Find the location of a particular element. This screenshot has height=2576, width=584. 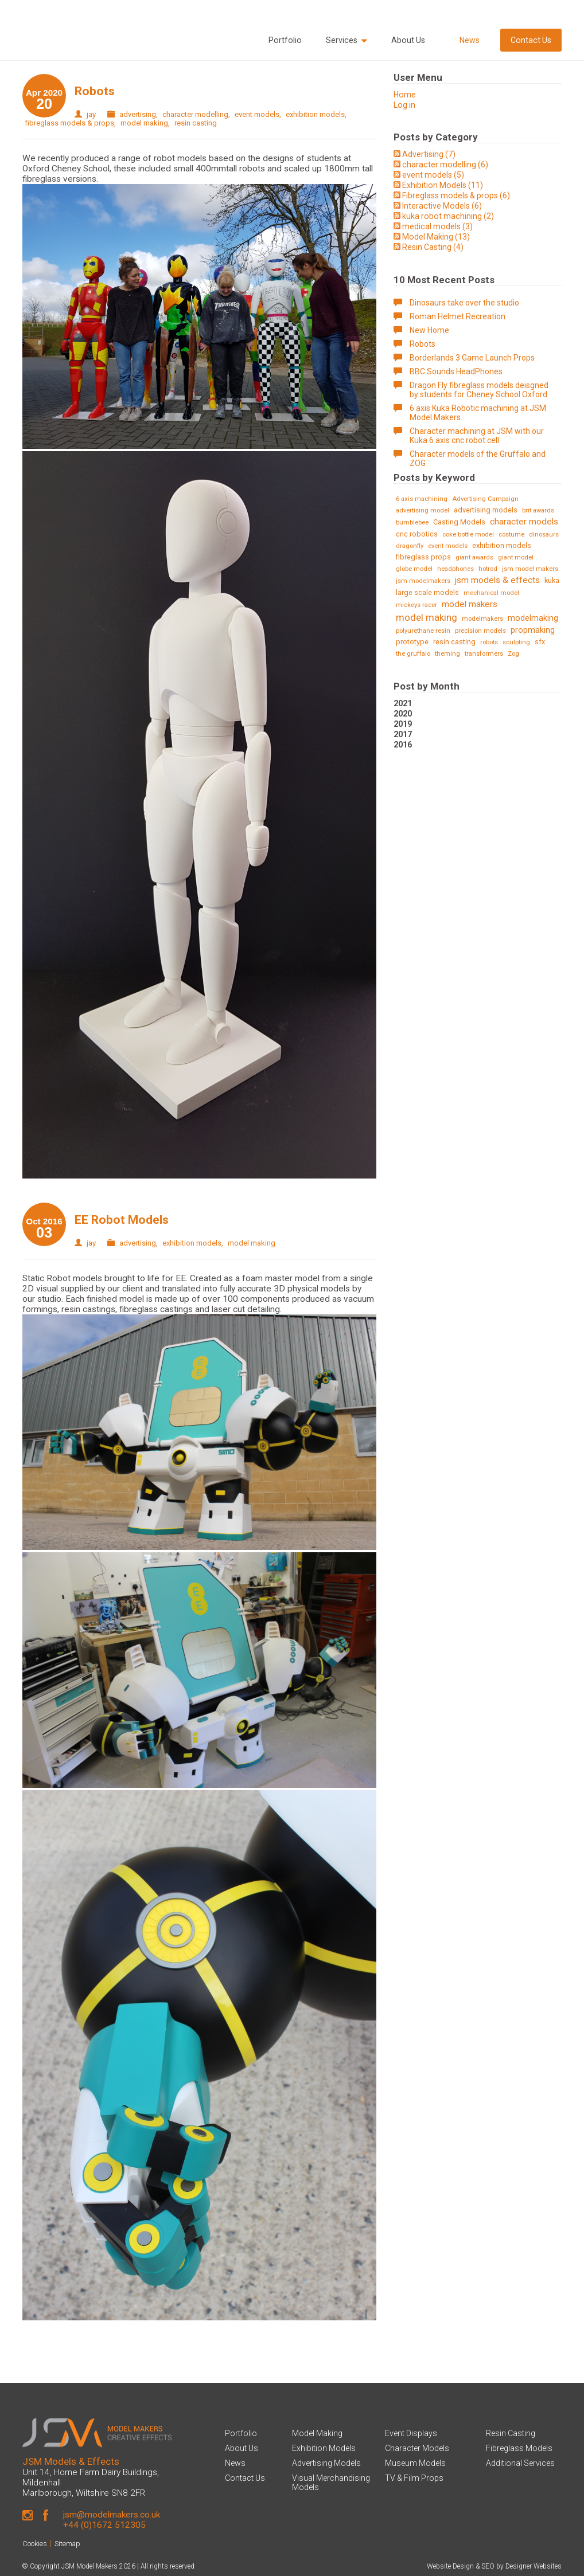

Character machining at JSM with our Kuka 6 axis cnc robot cell is located at coordinates (477, 435).